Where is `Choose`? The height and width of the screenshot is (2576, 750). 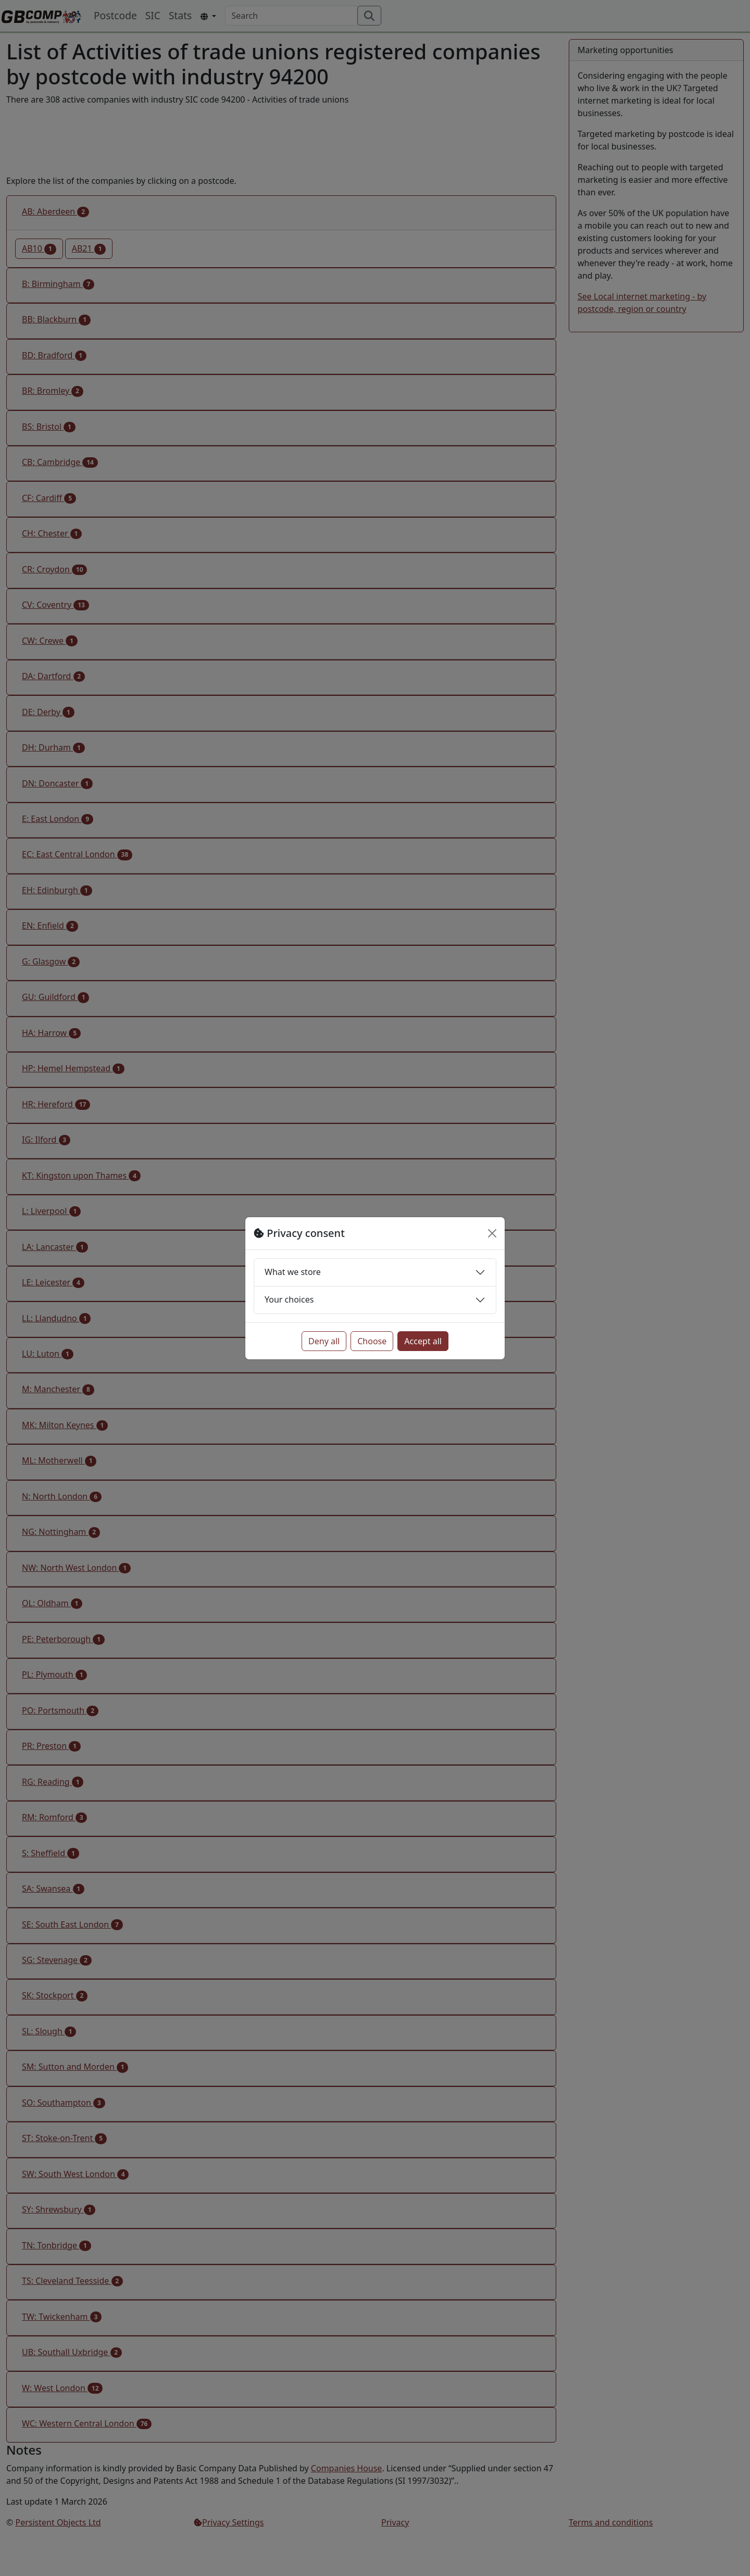 Choose is located at coordinates (371, 1341).